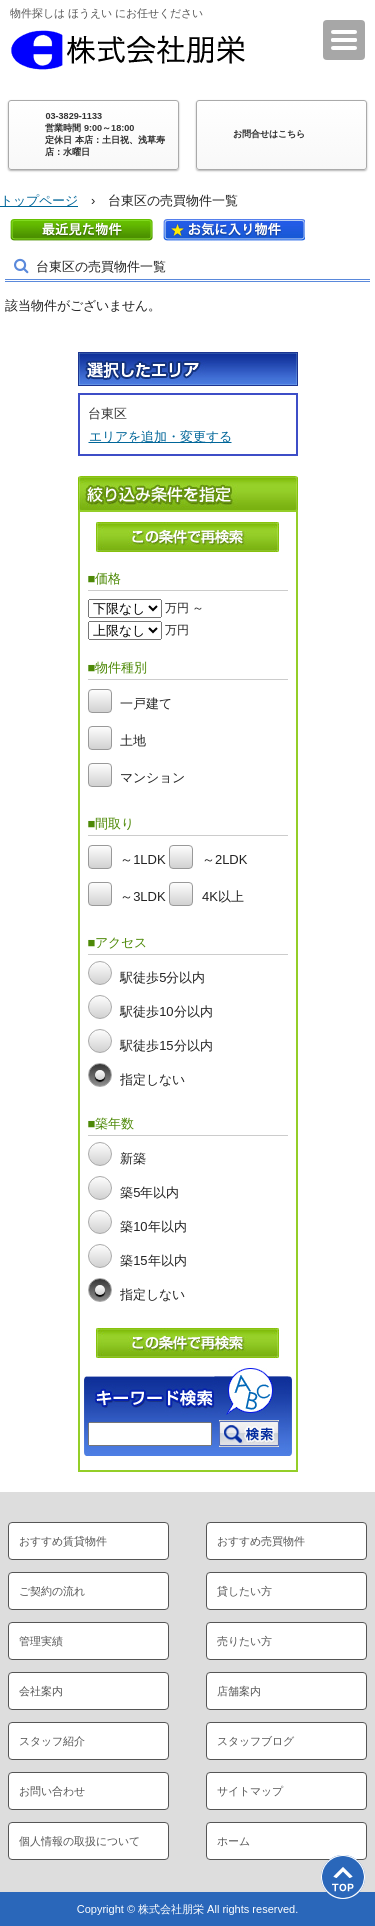 The image size is (375, 1926). Describe the element at coordinates (149, 1192) in the screenshot. I see `築5年以内` at that location.